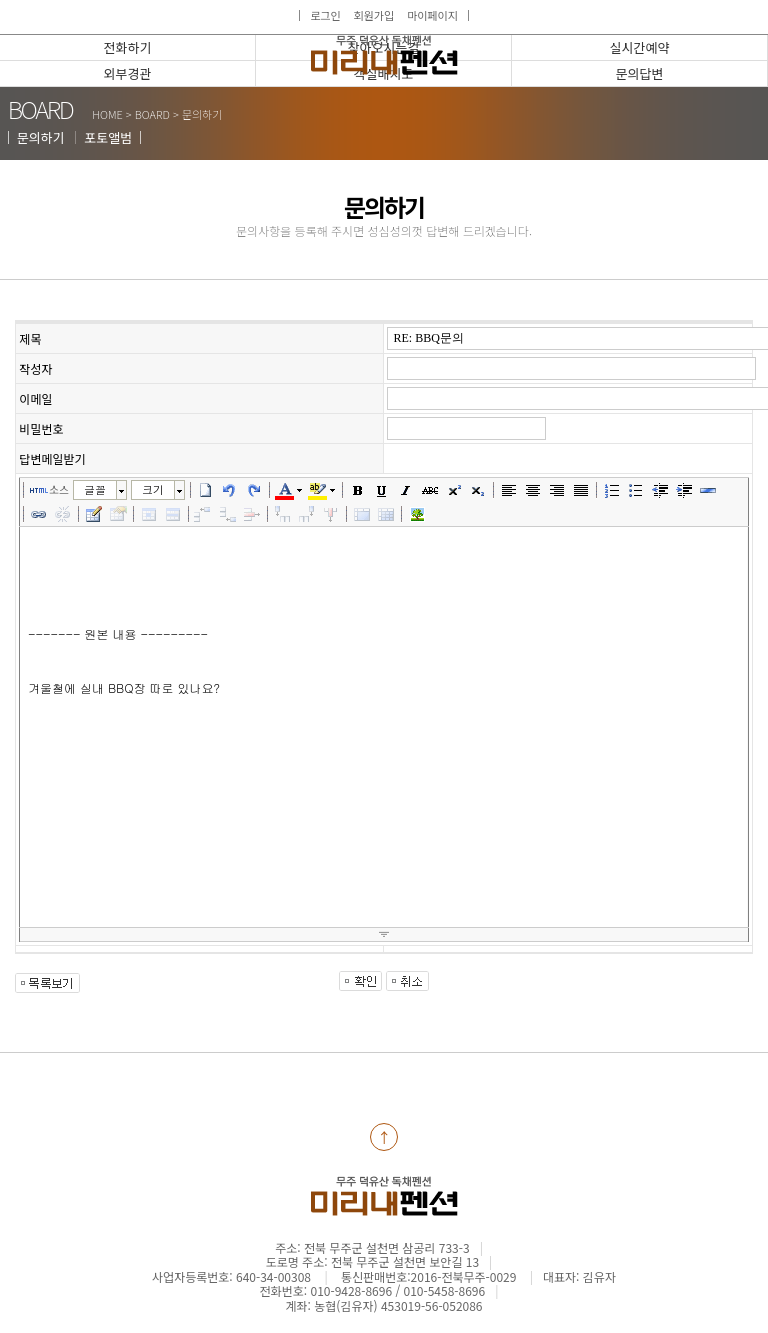 The height and width of the screenshot is (1333, 768). I want to click on 외부경관, so click(128, 73).